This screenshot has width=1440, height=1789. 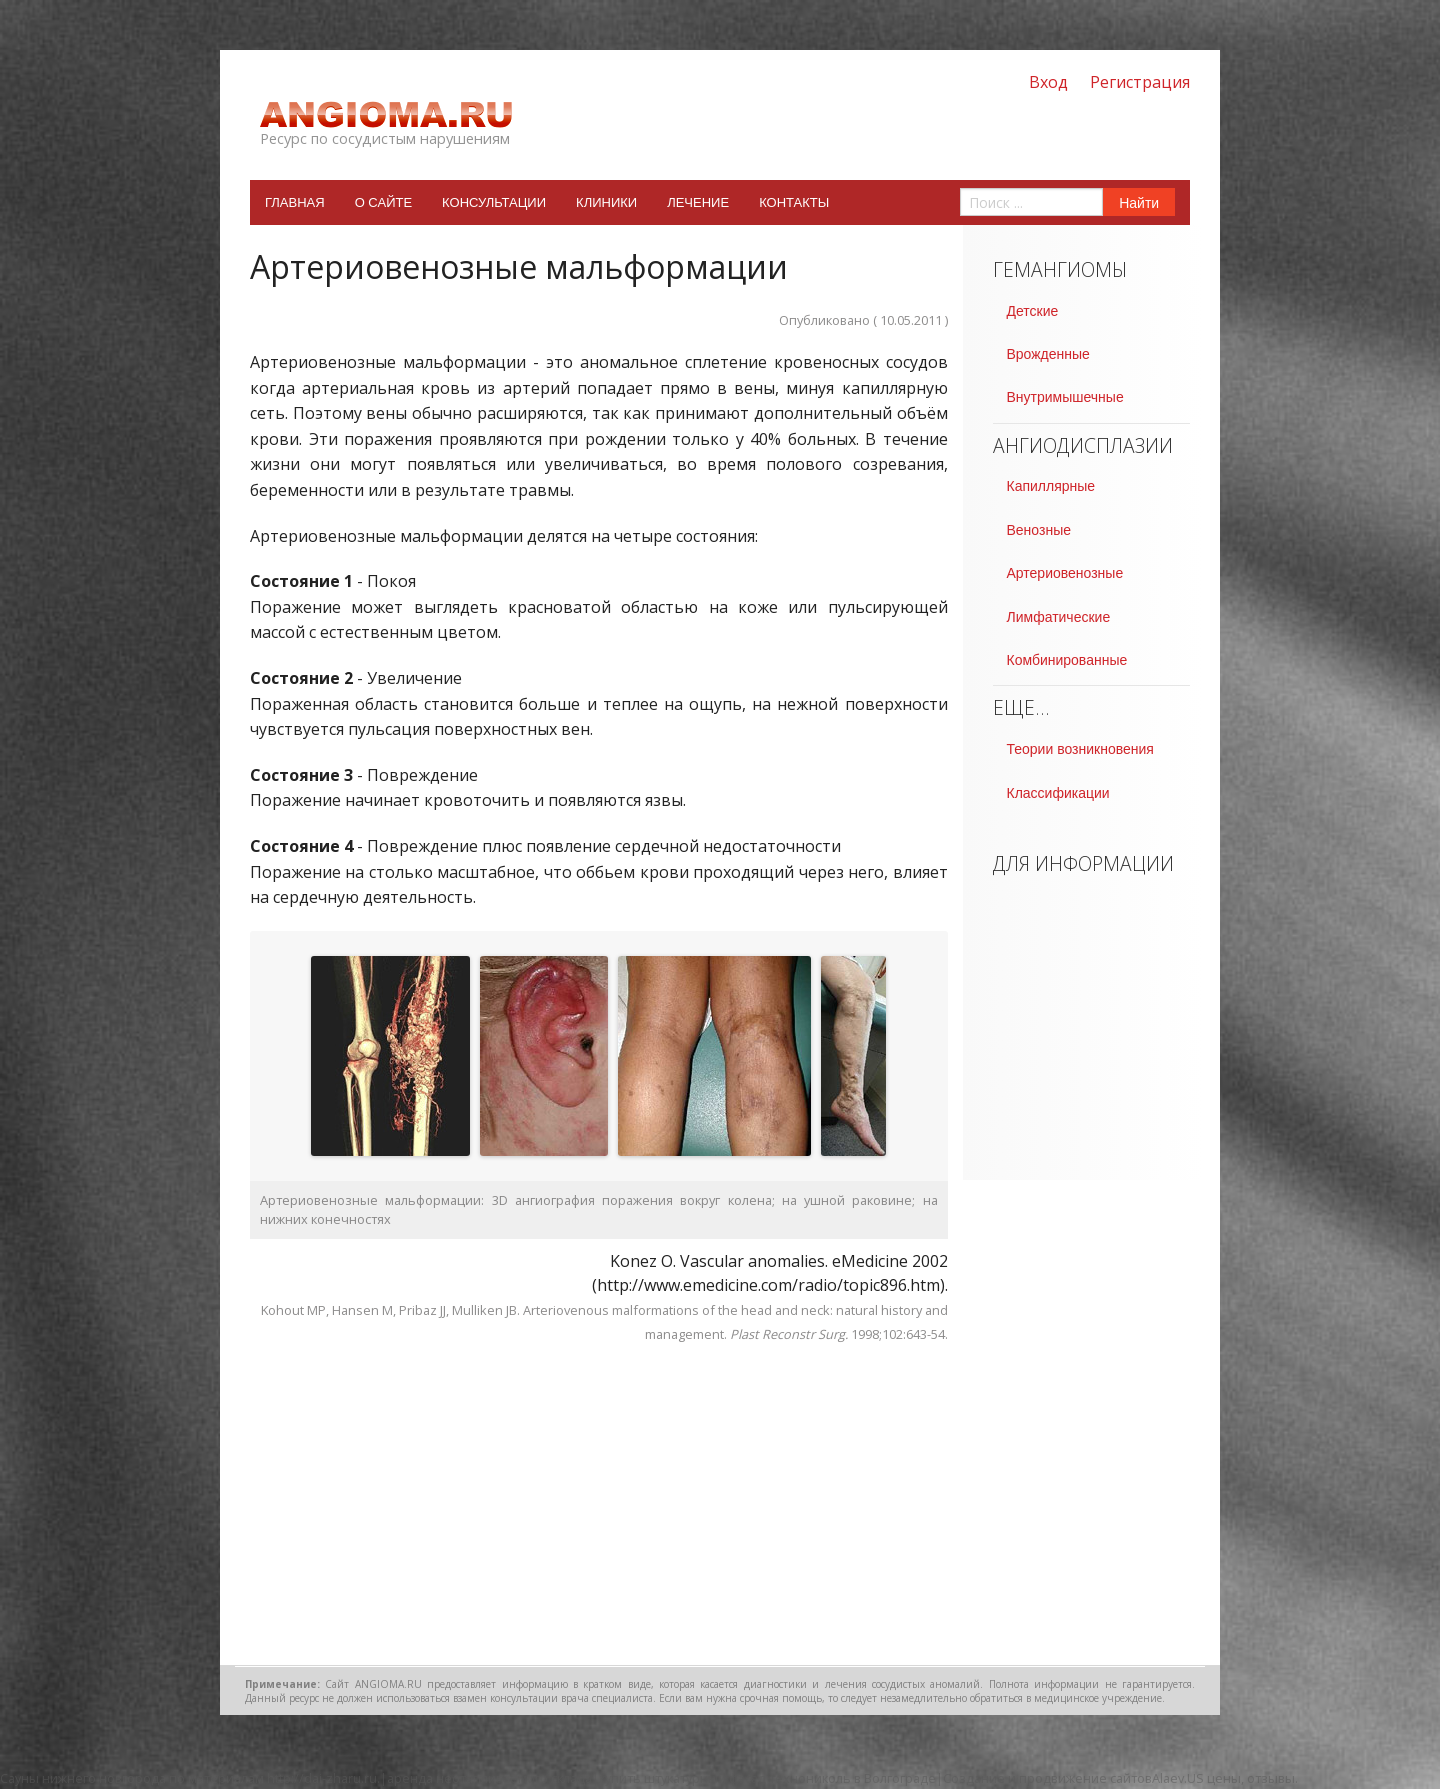 I want to click on Венозные, so click(x=1039, y=530).